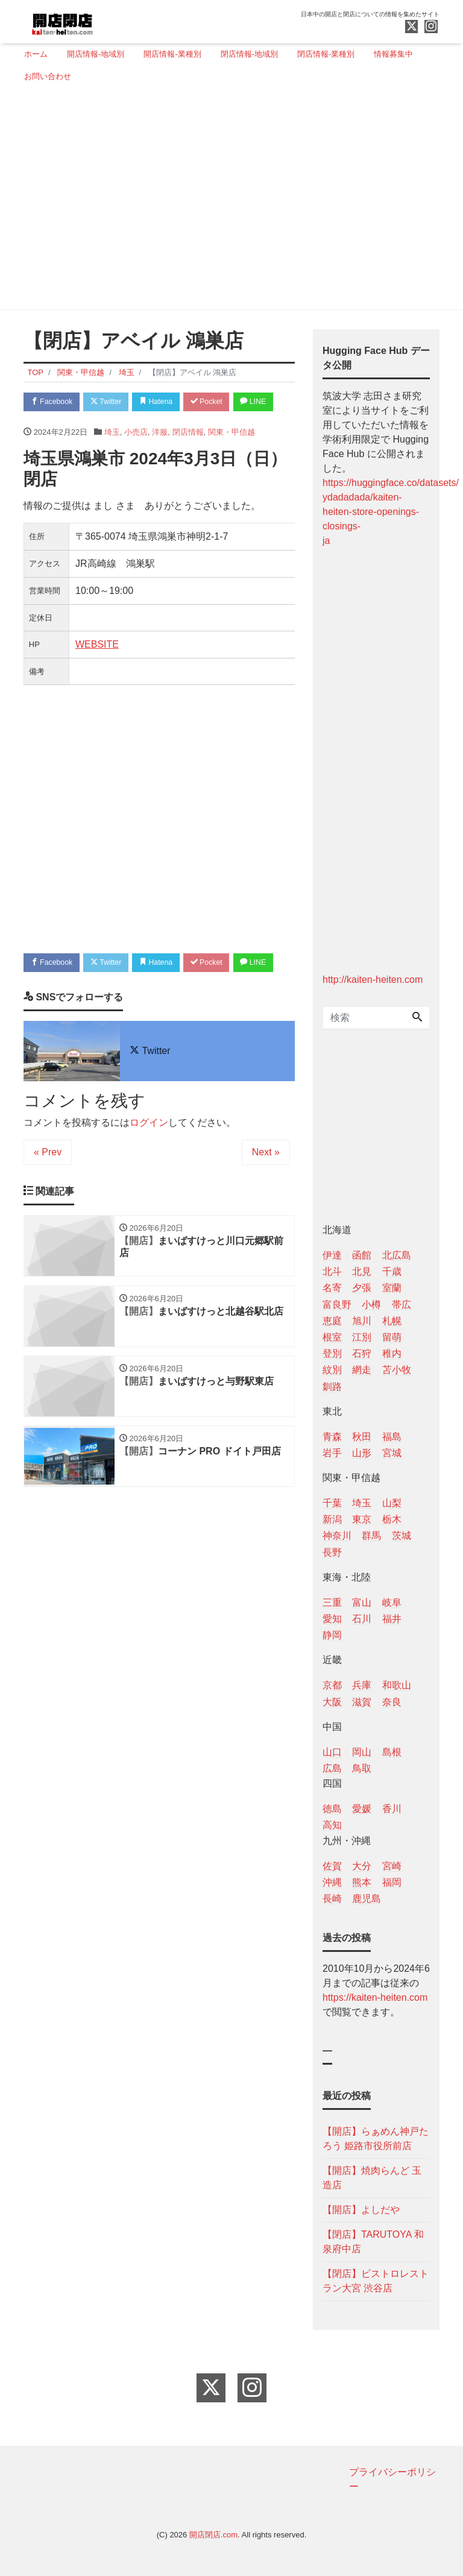 Image resolution: width=463 pixels, height=2576 pixels. I want to click on LINE, so click(45, 425).